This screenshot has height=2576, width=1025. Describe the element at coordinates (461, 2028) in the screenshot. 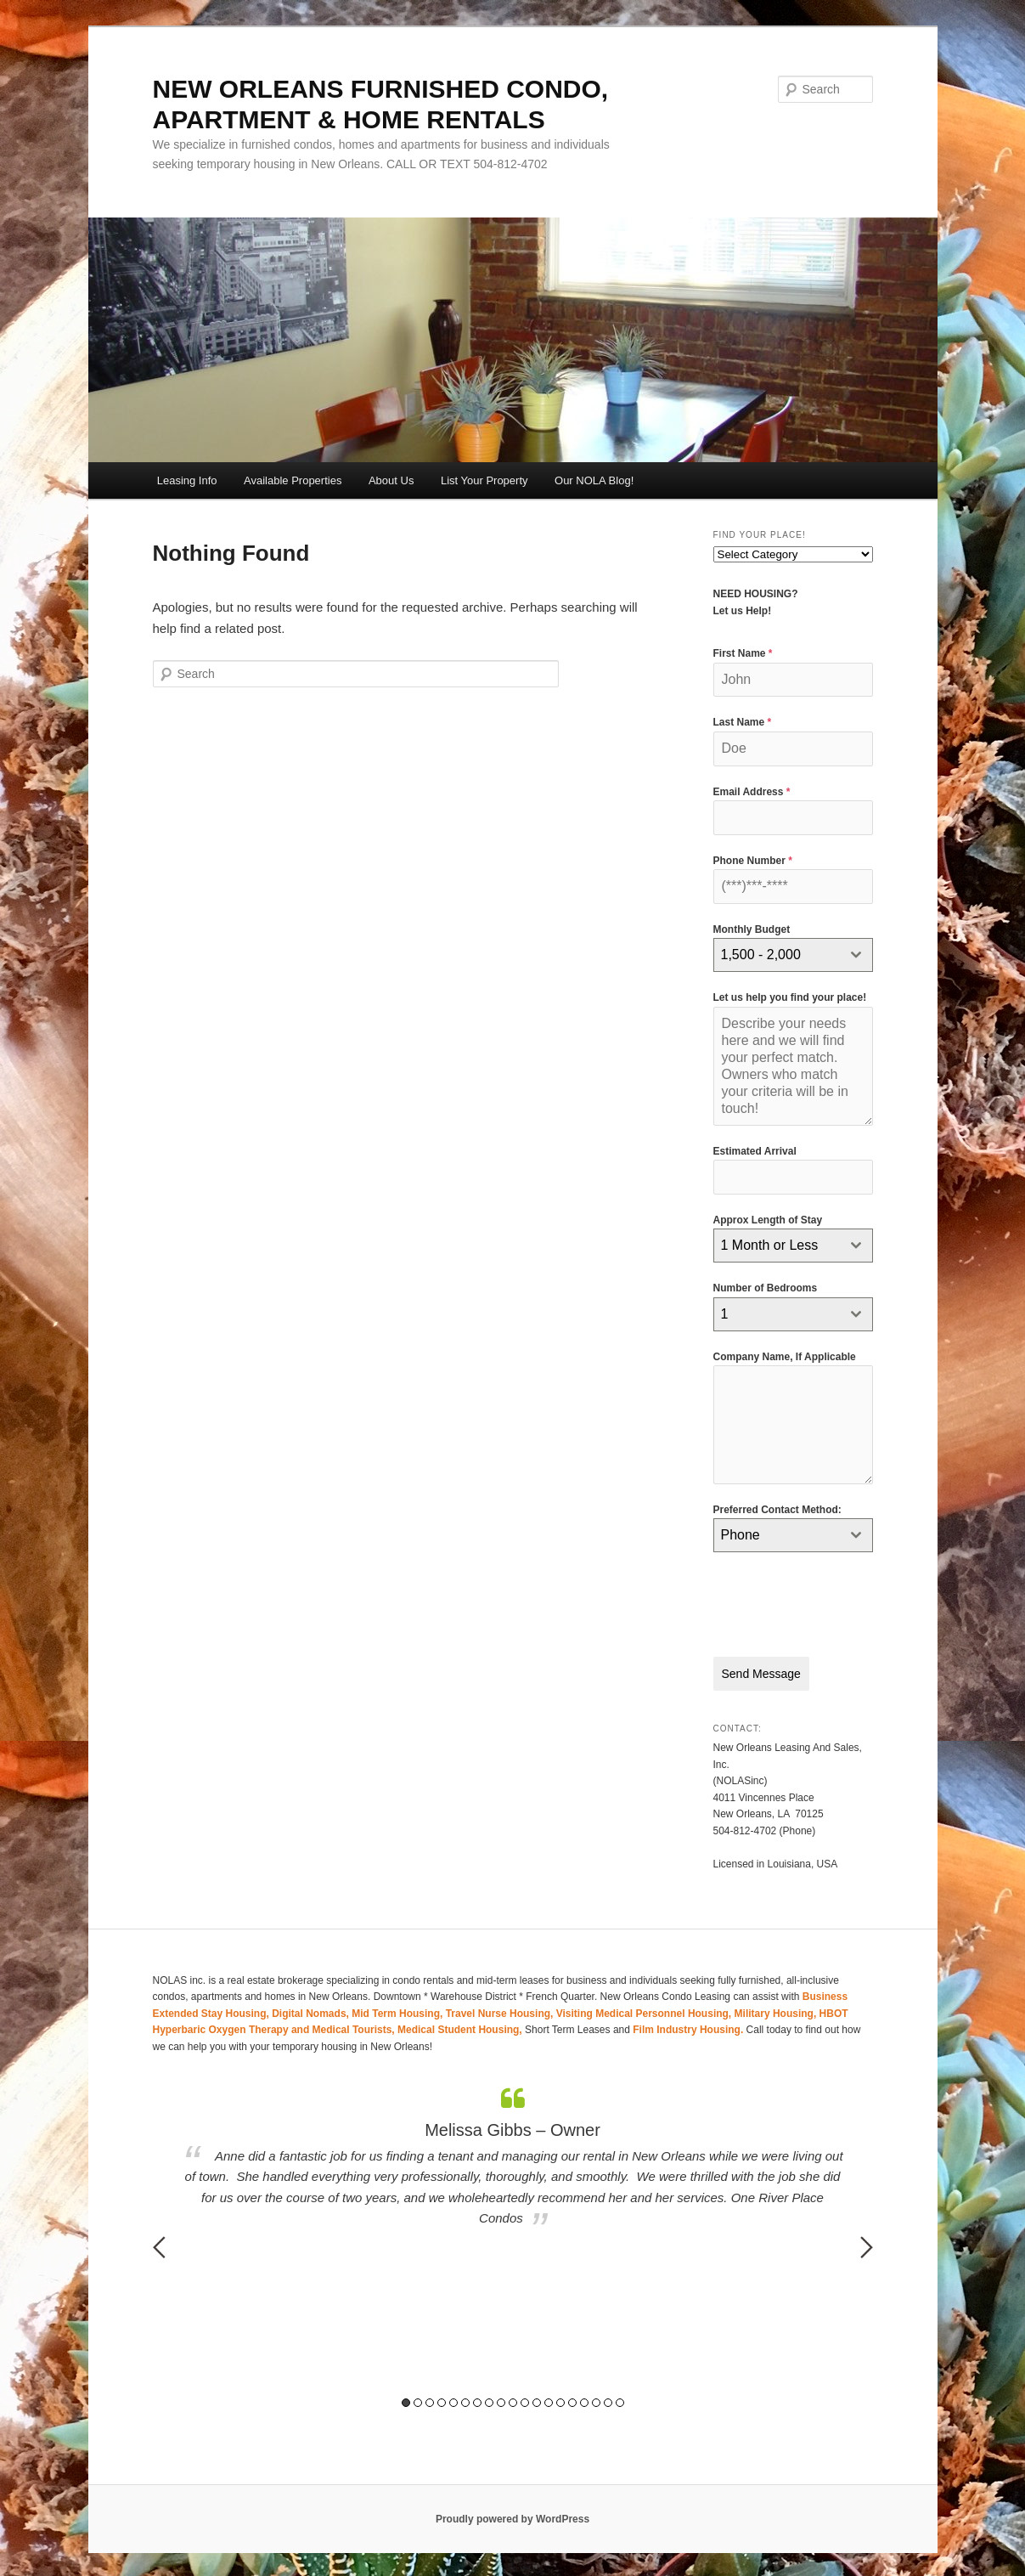

I see `Medical Student Housing,` at that location.